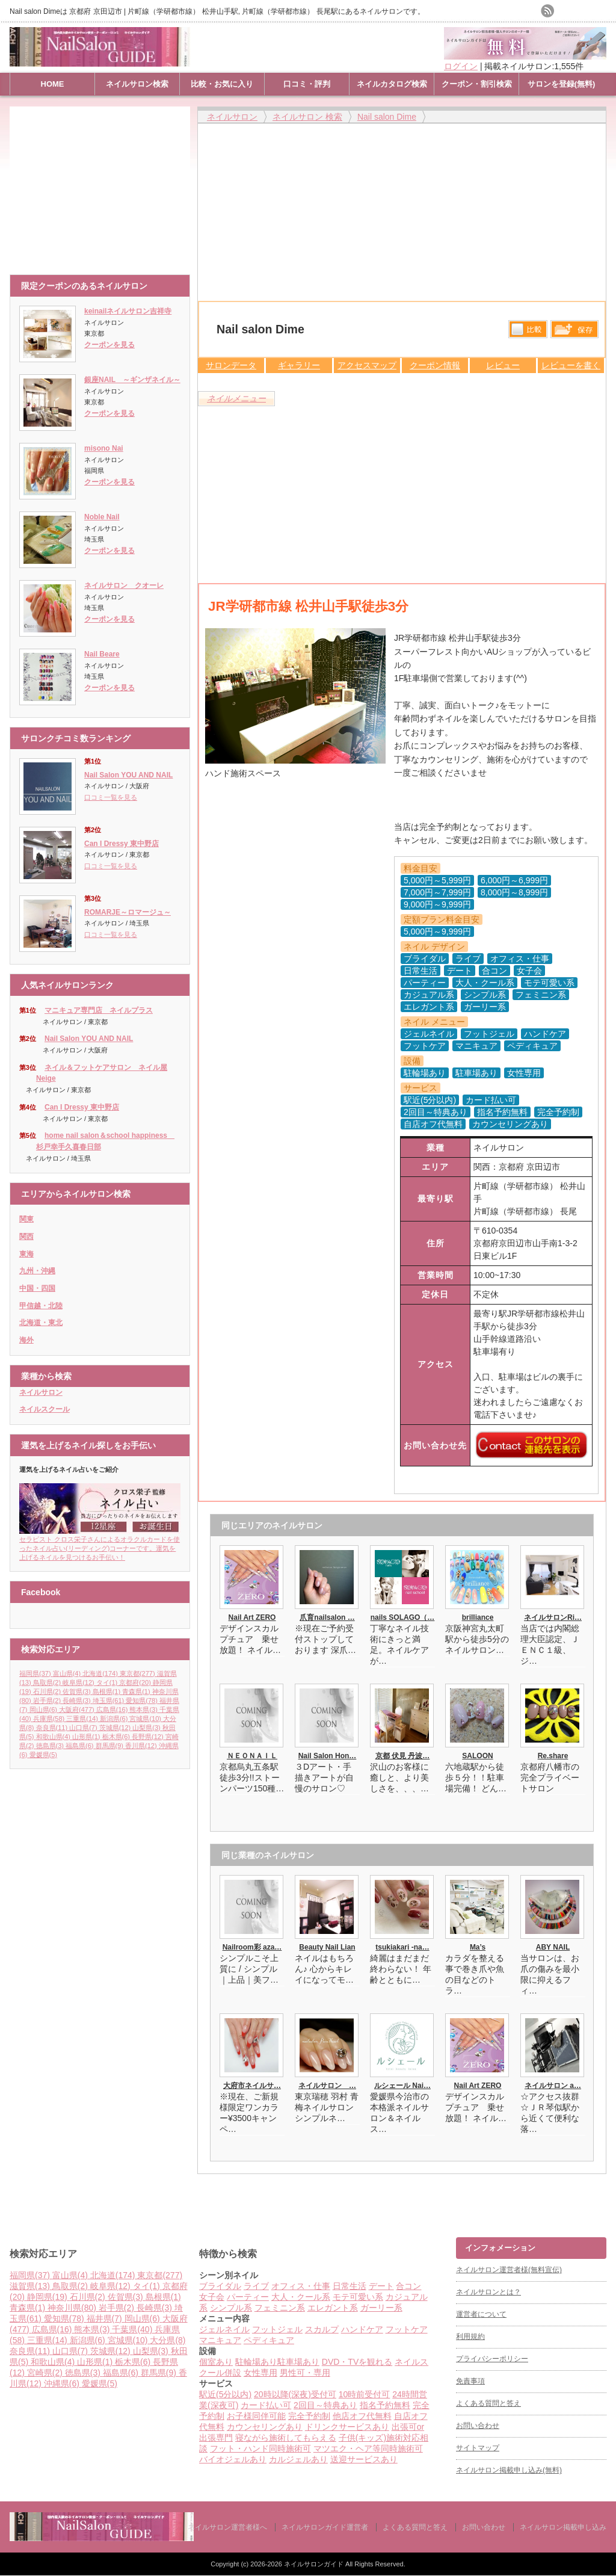  Describe the element at coordinates (402, 1947) in the screenshot. I see `tsukiakari -na…` at that location.